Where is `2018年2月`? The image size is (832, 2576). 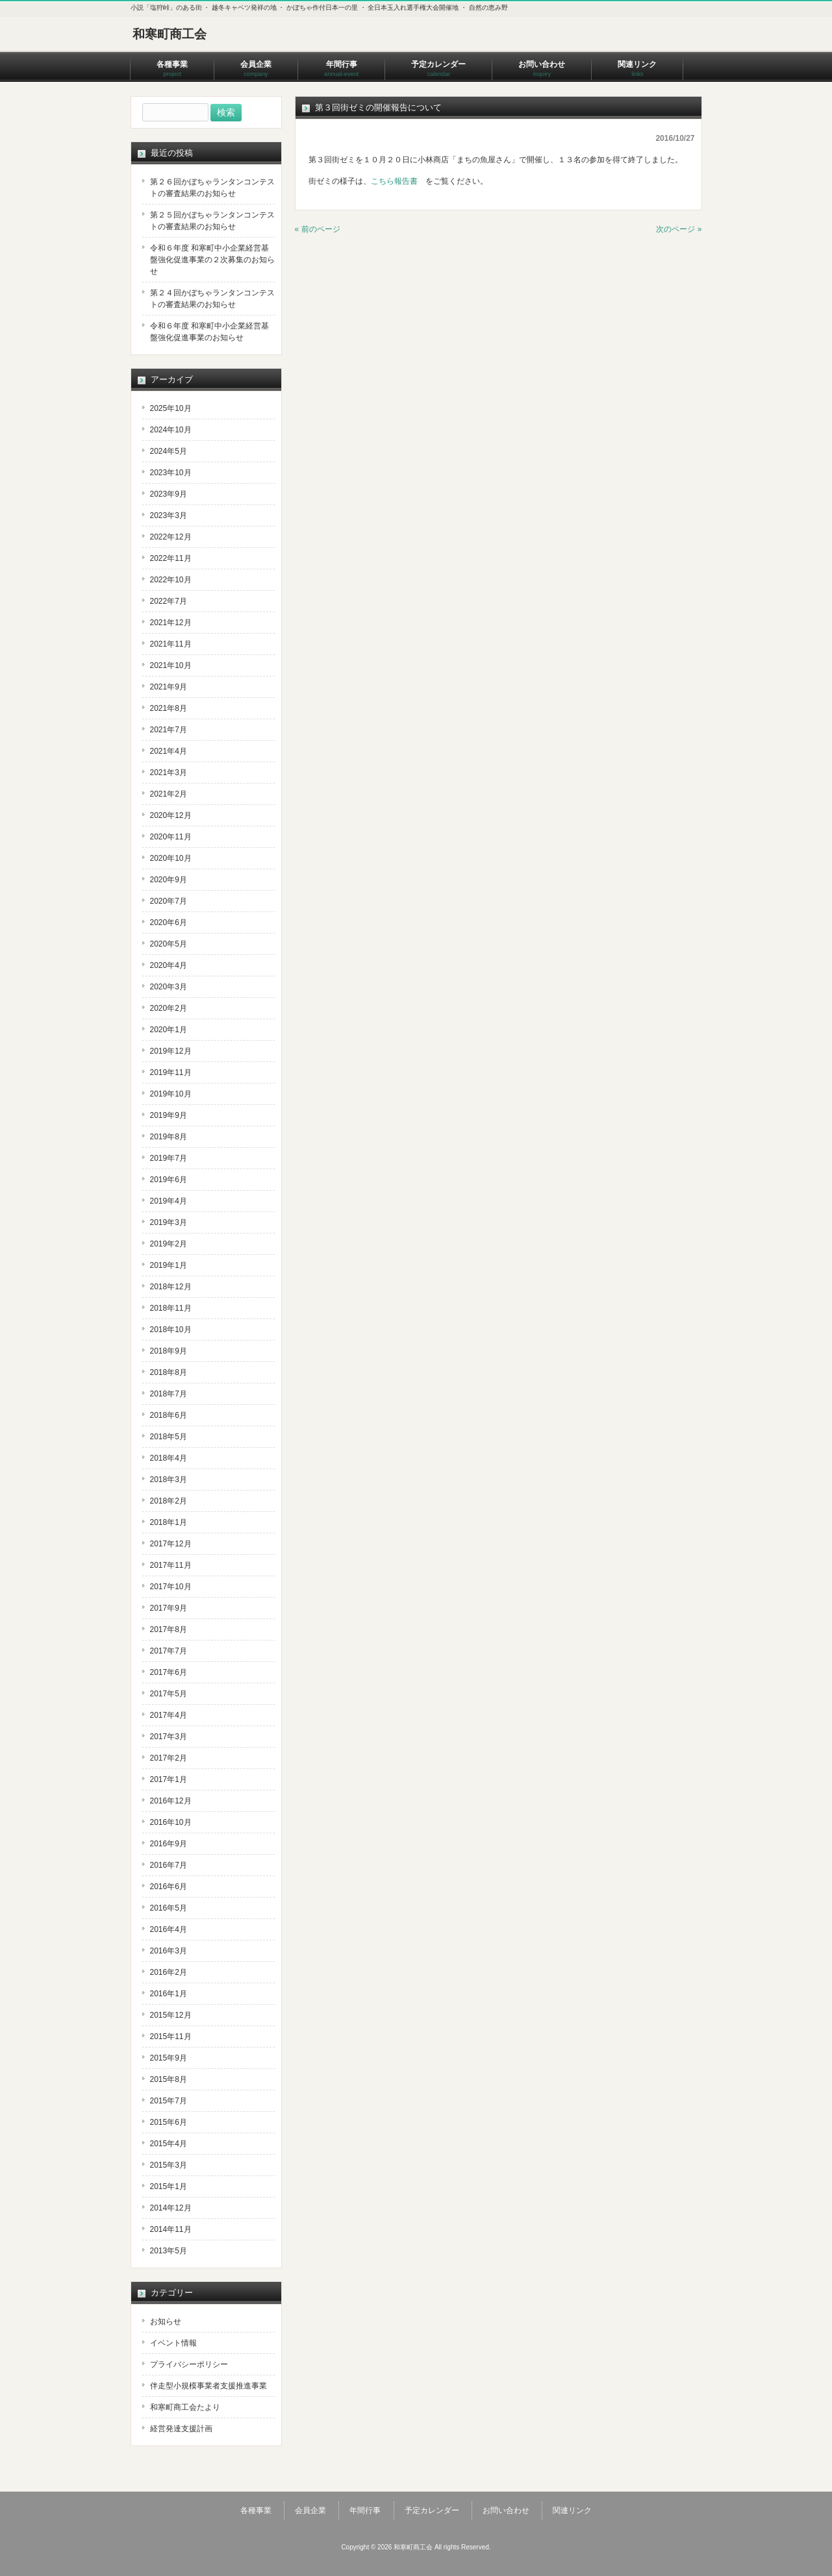 2018年2月 is located at coordinates (168, 1500).